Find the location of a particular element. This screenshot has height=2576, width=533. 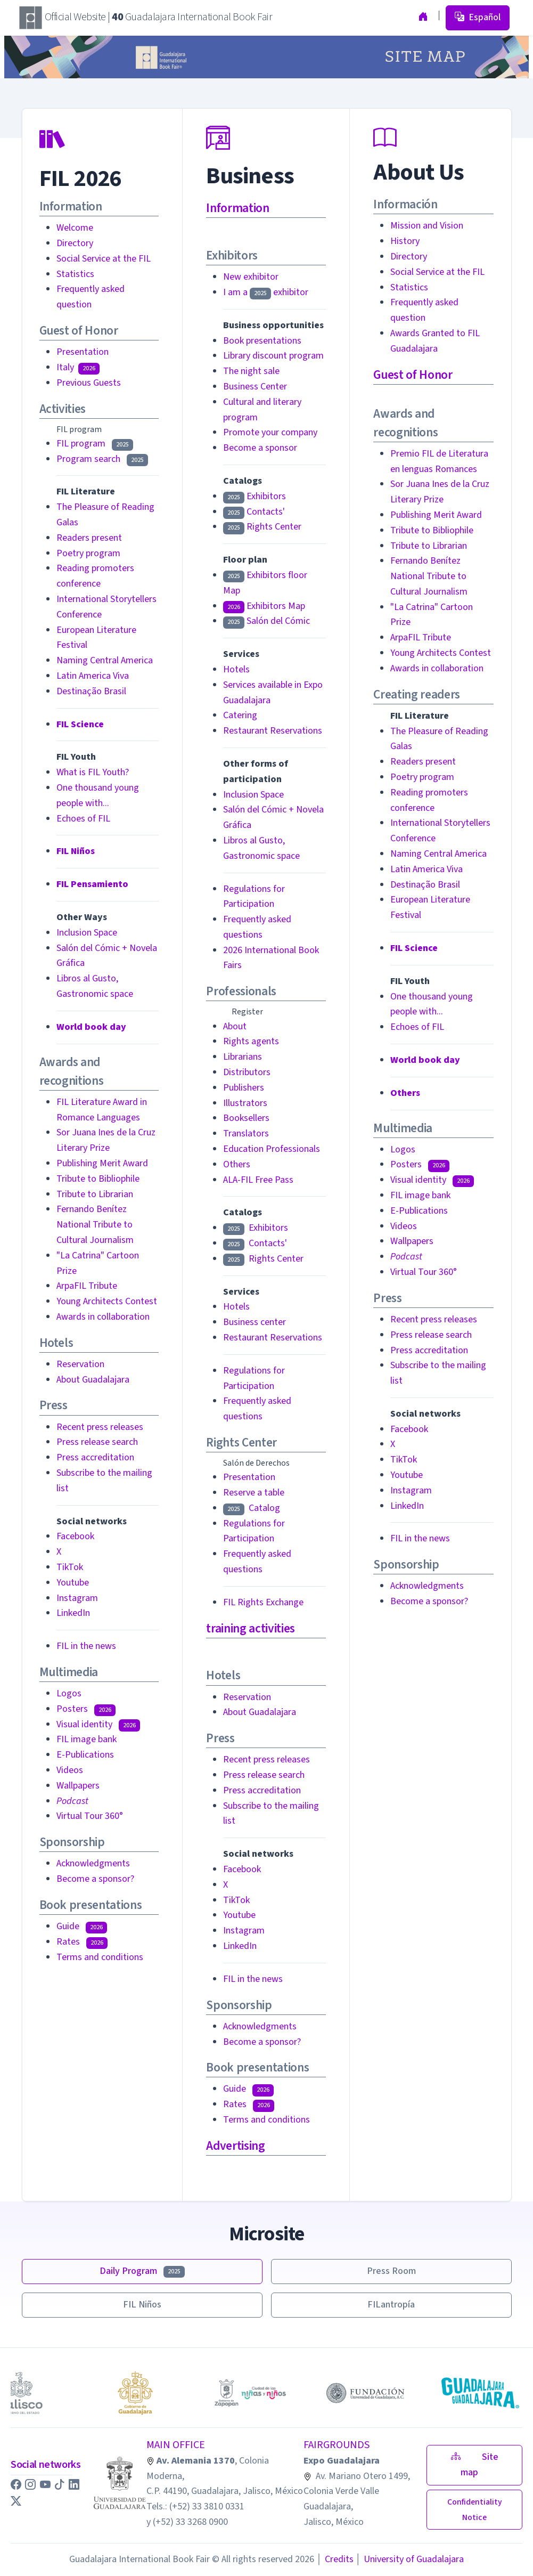

Hotels is located at coordinates (236, 669).